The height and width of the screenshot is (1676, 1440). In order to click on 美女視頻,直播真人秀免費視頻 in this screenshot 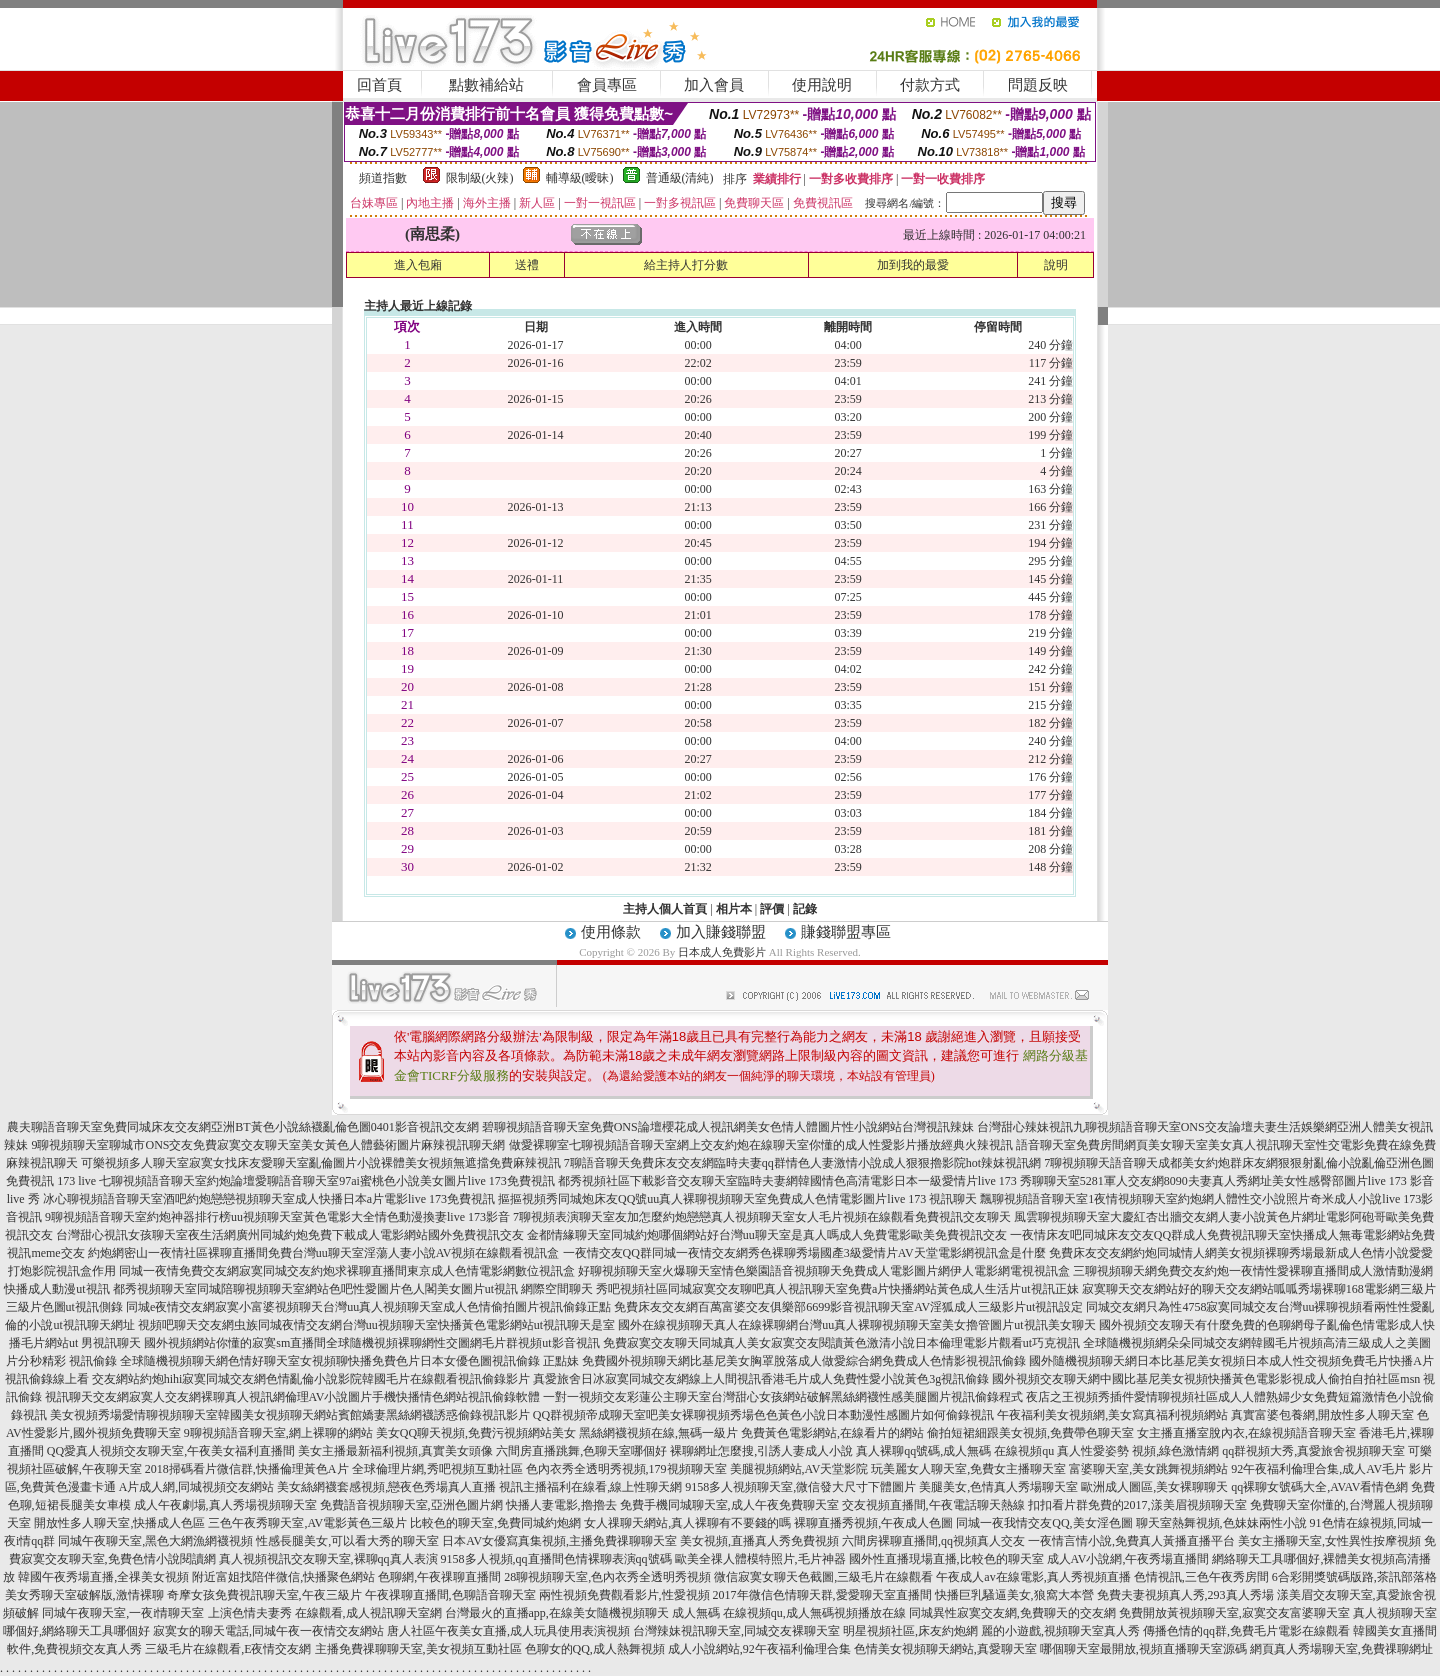, I will do `click(759, 1541)`.